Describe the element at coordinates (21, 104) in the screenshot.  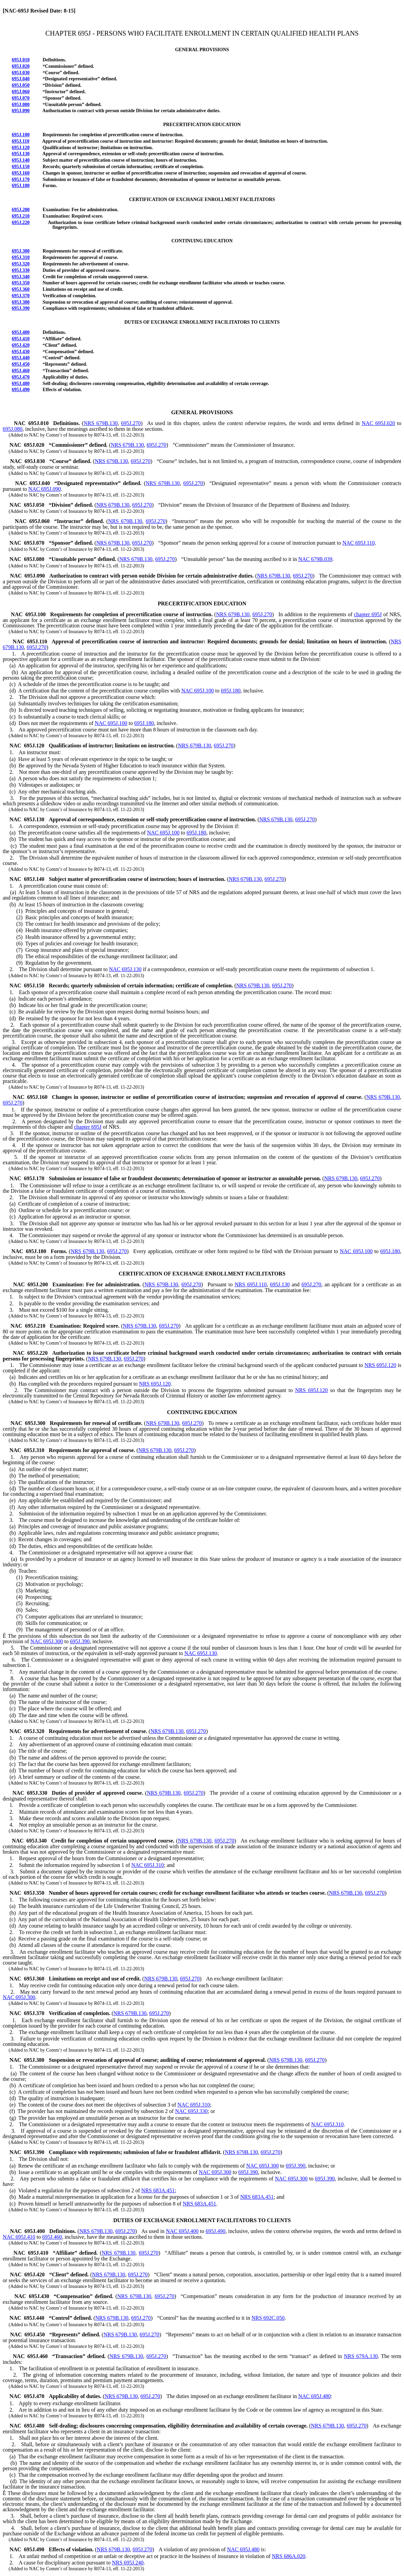
I see `695J.080` at that location.